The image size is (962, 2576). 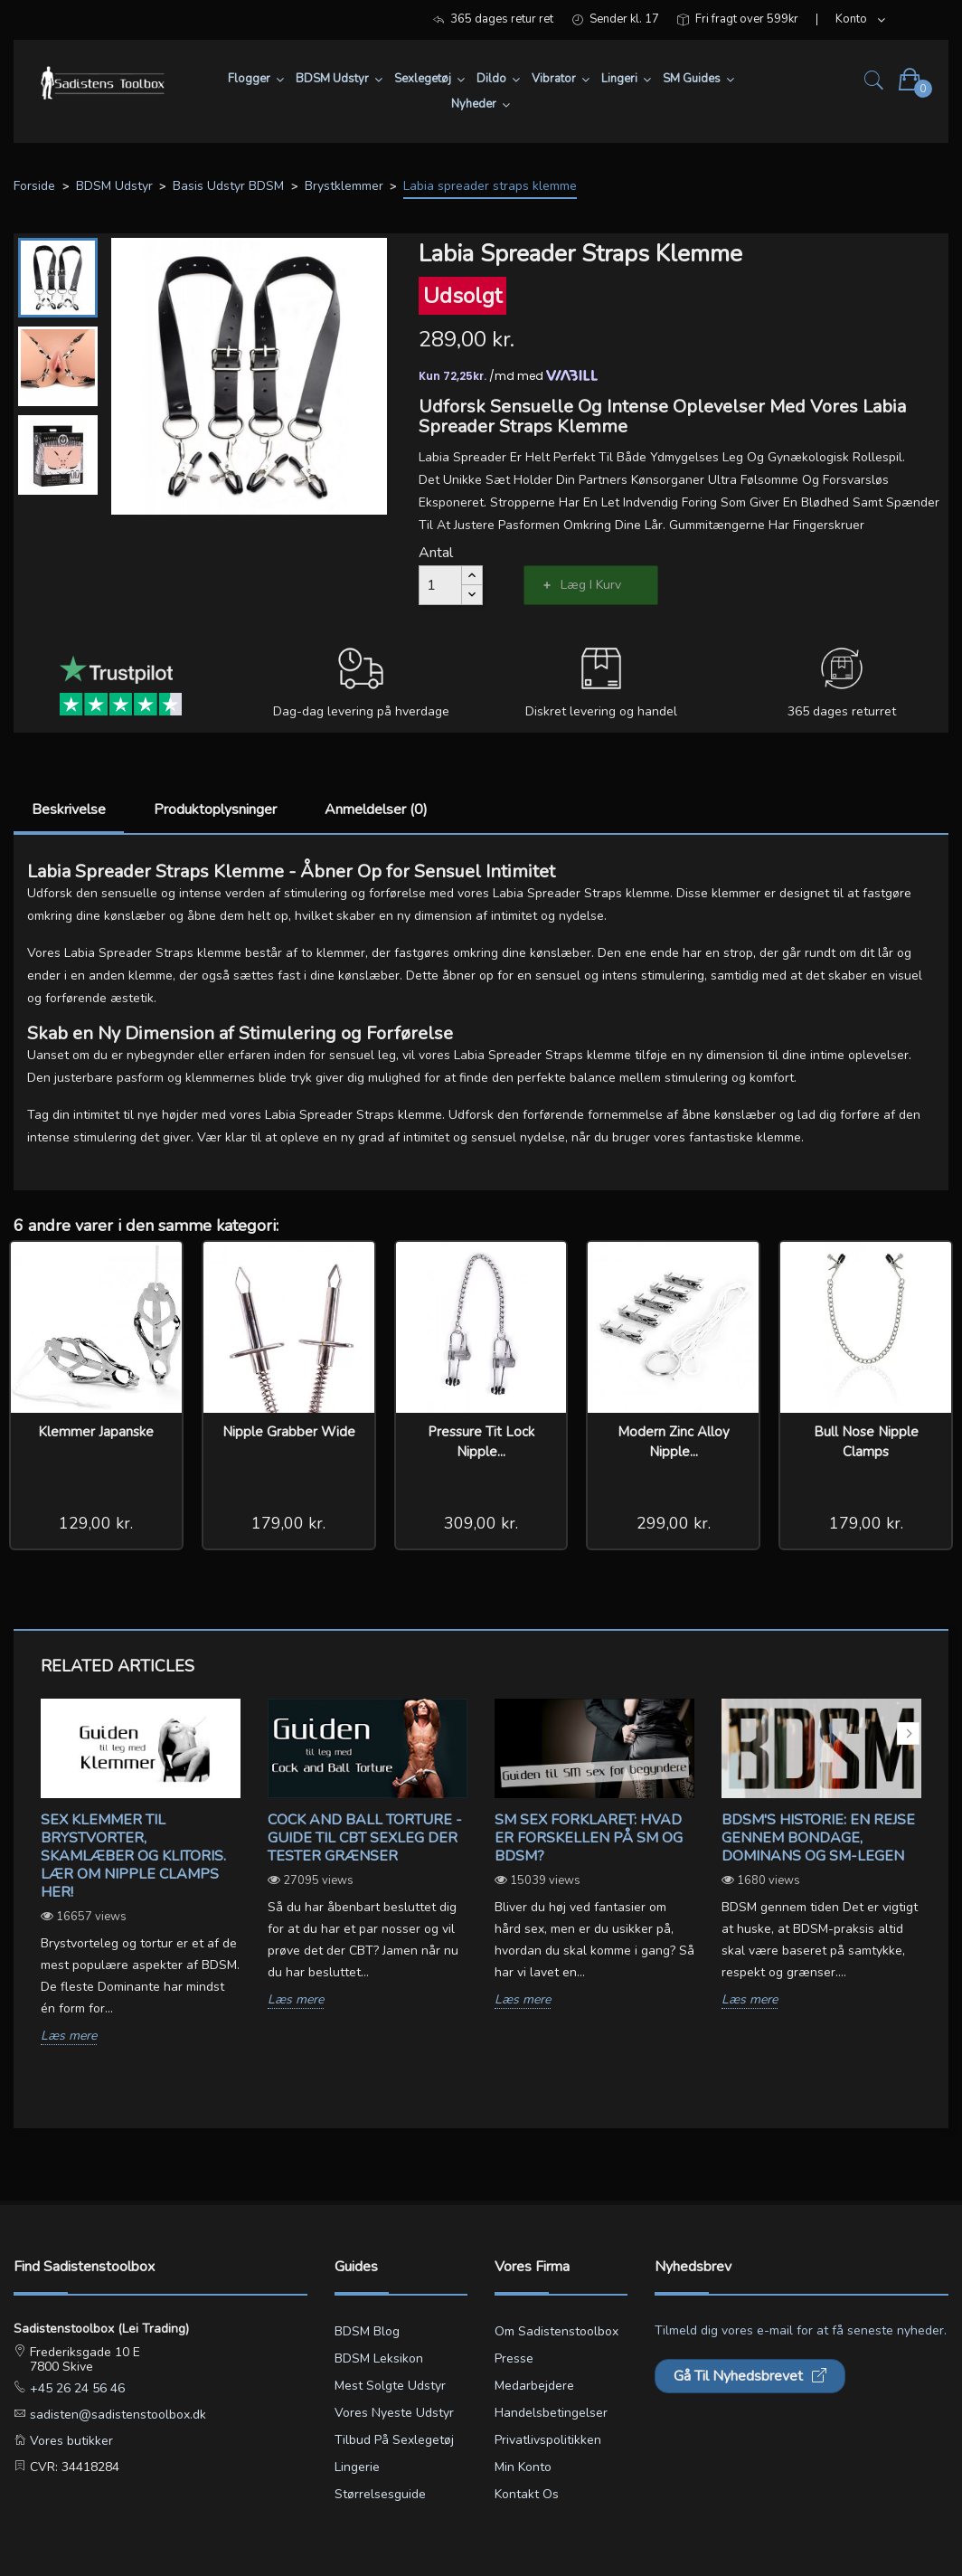 I want to click on BDSM's Historie: En Rejse gennem Bondage, Dominans og SM-legen, so click(x=818, y=1838).